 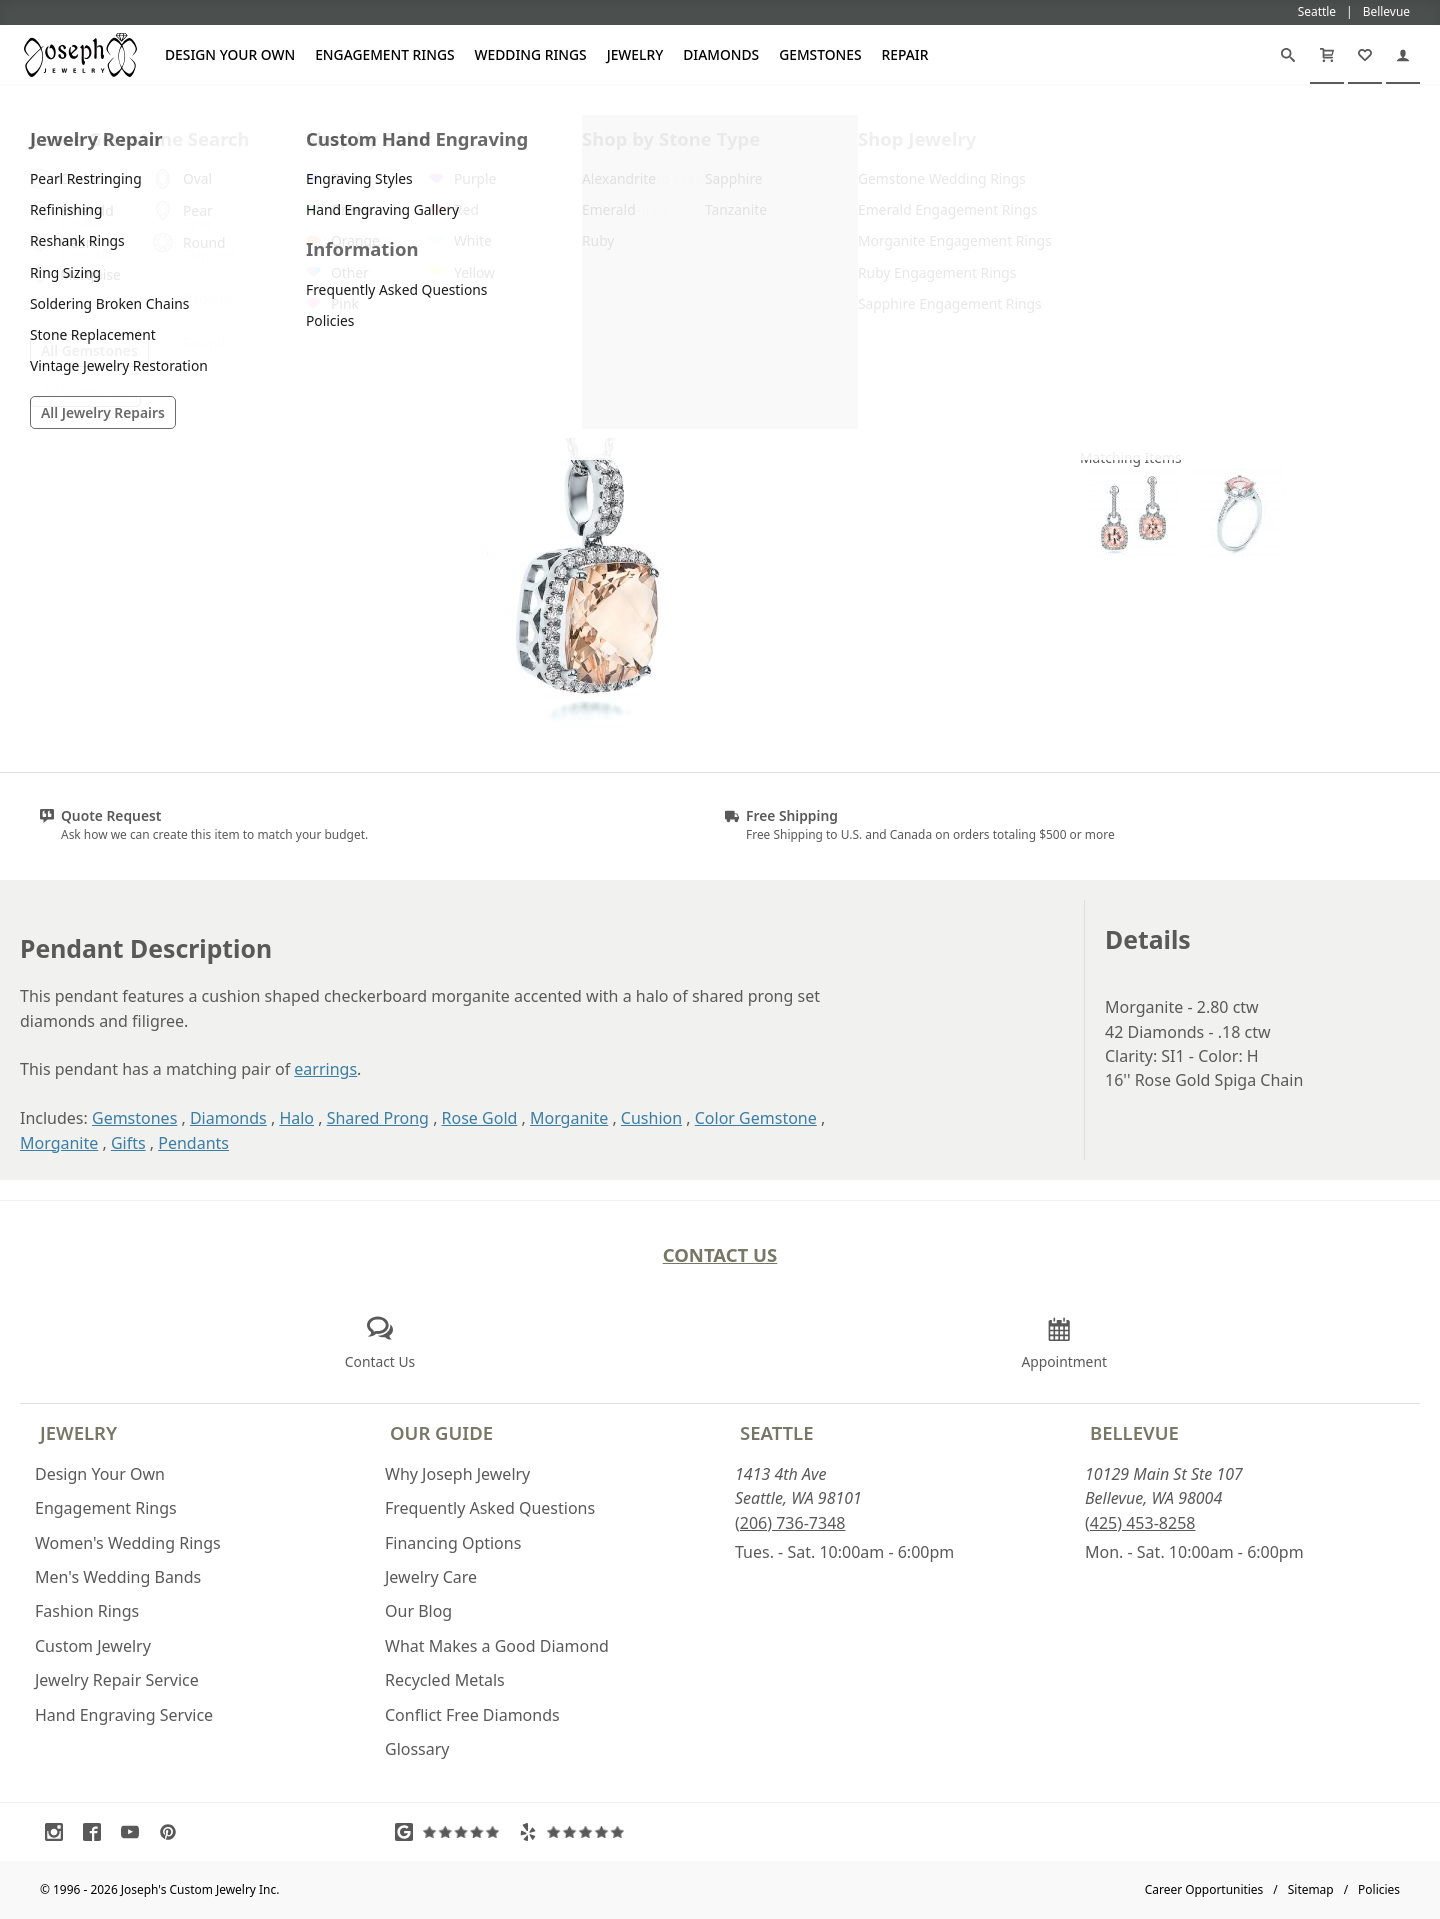 What do you see at coordinates (790, 1523) in the screenshot?
I see `(206) 736-7348` at bounding box center [790, 1523].